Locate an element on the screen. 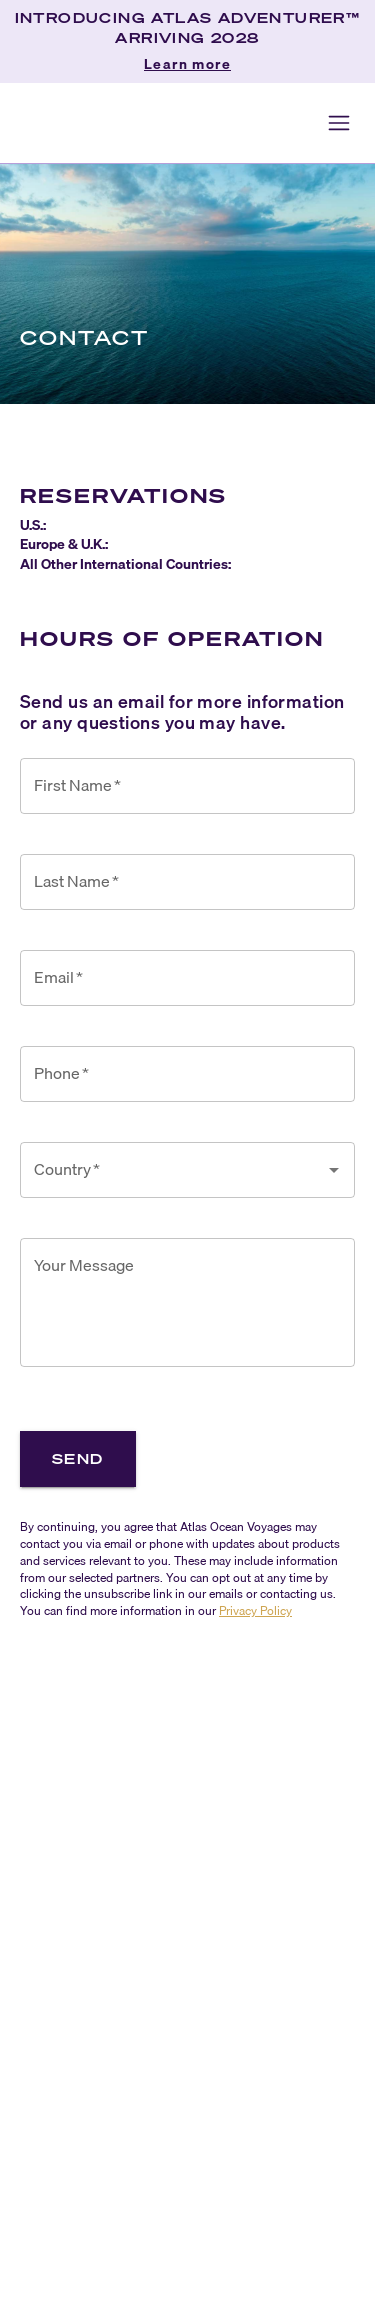 Image resolution: width=375 pixels, height=2303 pixels. Send is located at coordinates (78, 1458).